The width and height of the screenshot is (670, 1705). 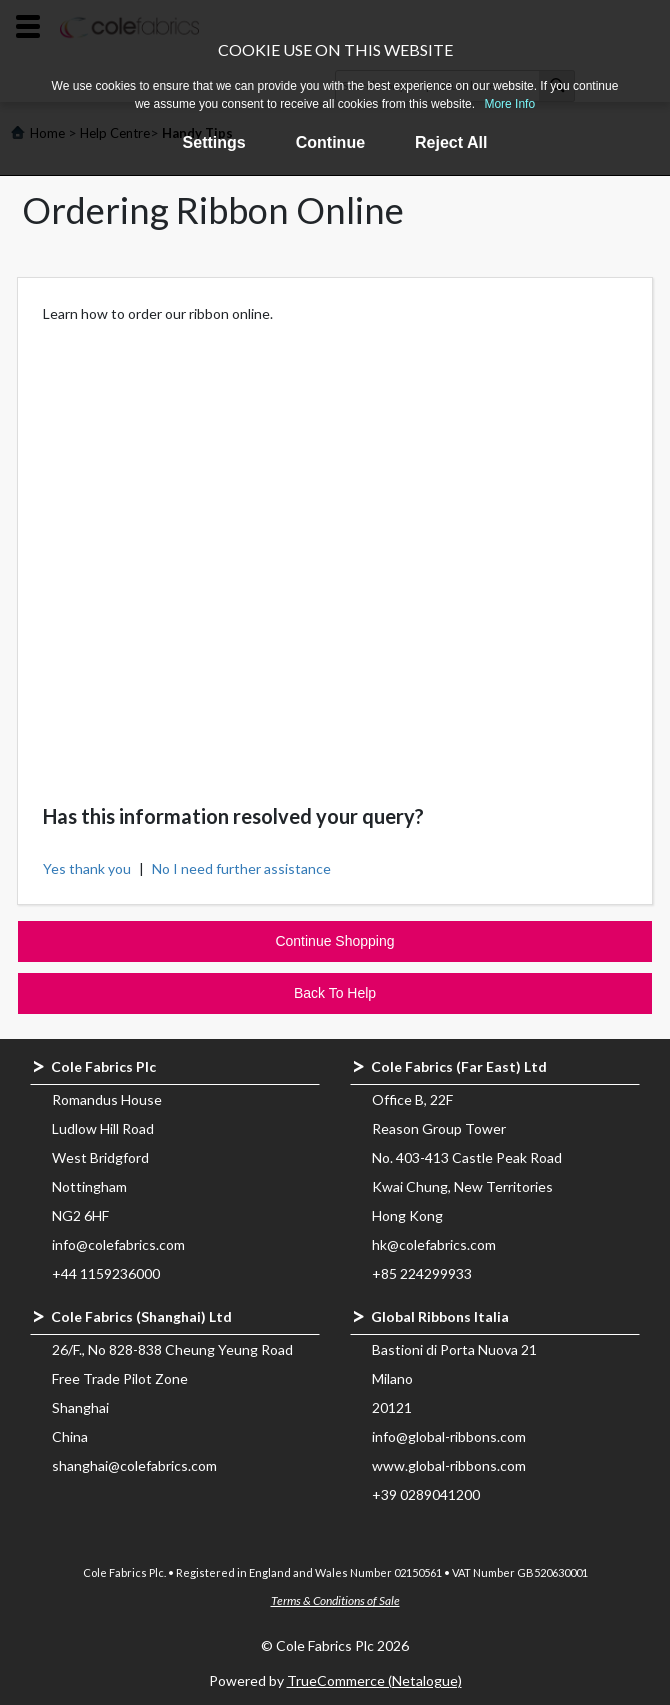 I want to click on Reject All, so click(x=451, y=142).